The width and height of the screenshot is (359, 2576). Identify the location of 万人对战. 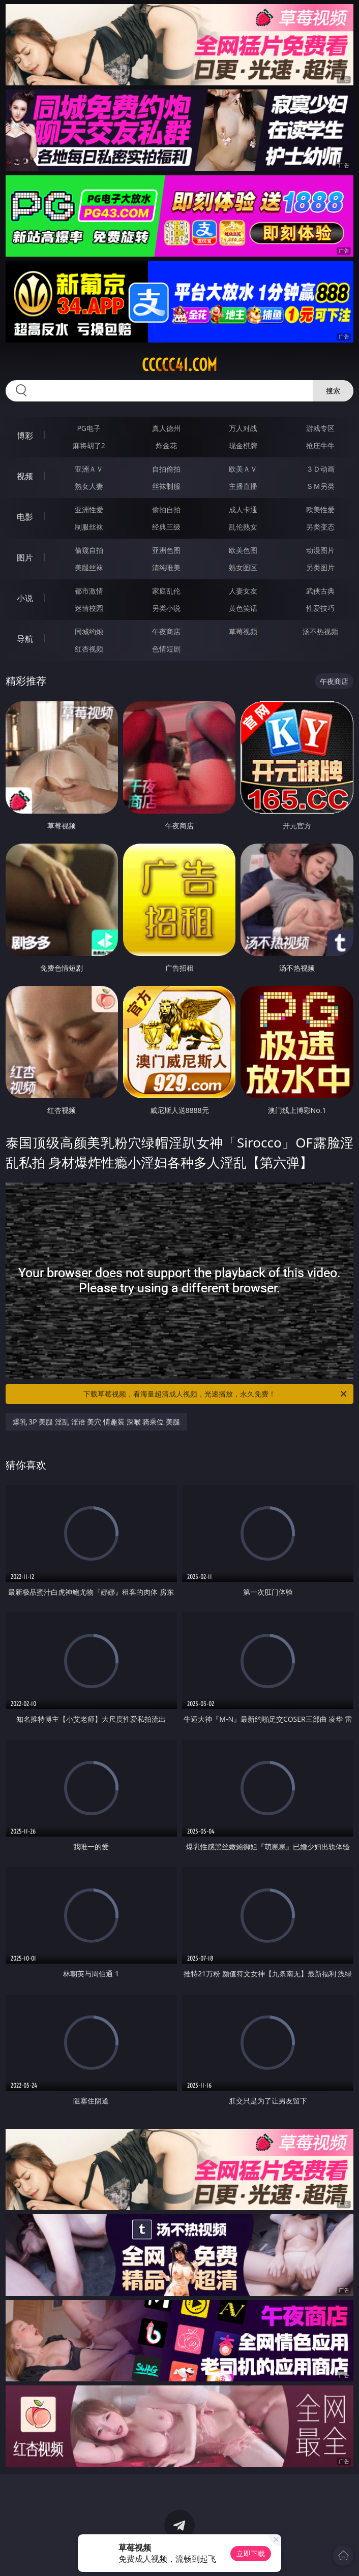
(243, 428).